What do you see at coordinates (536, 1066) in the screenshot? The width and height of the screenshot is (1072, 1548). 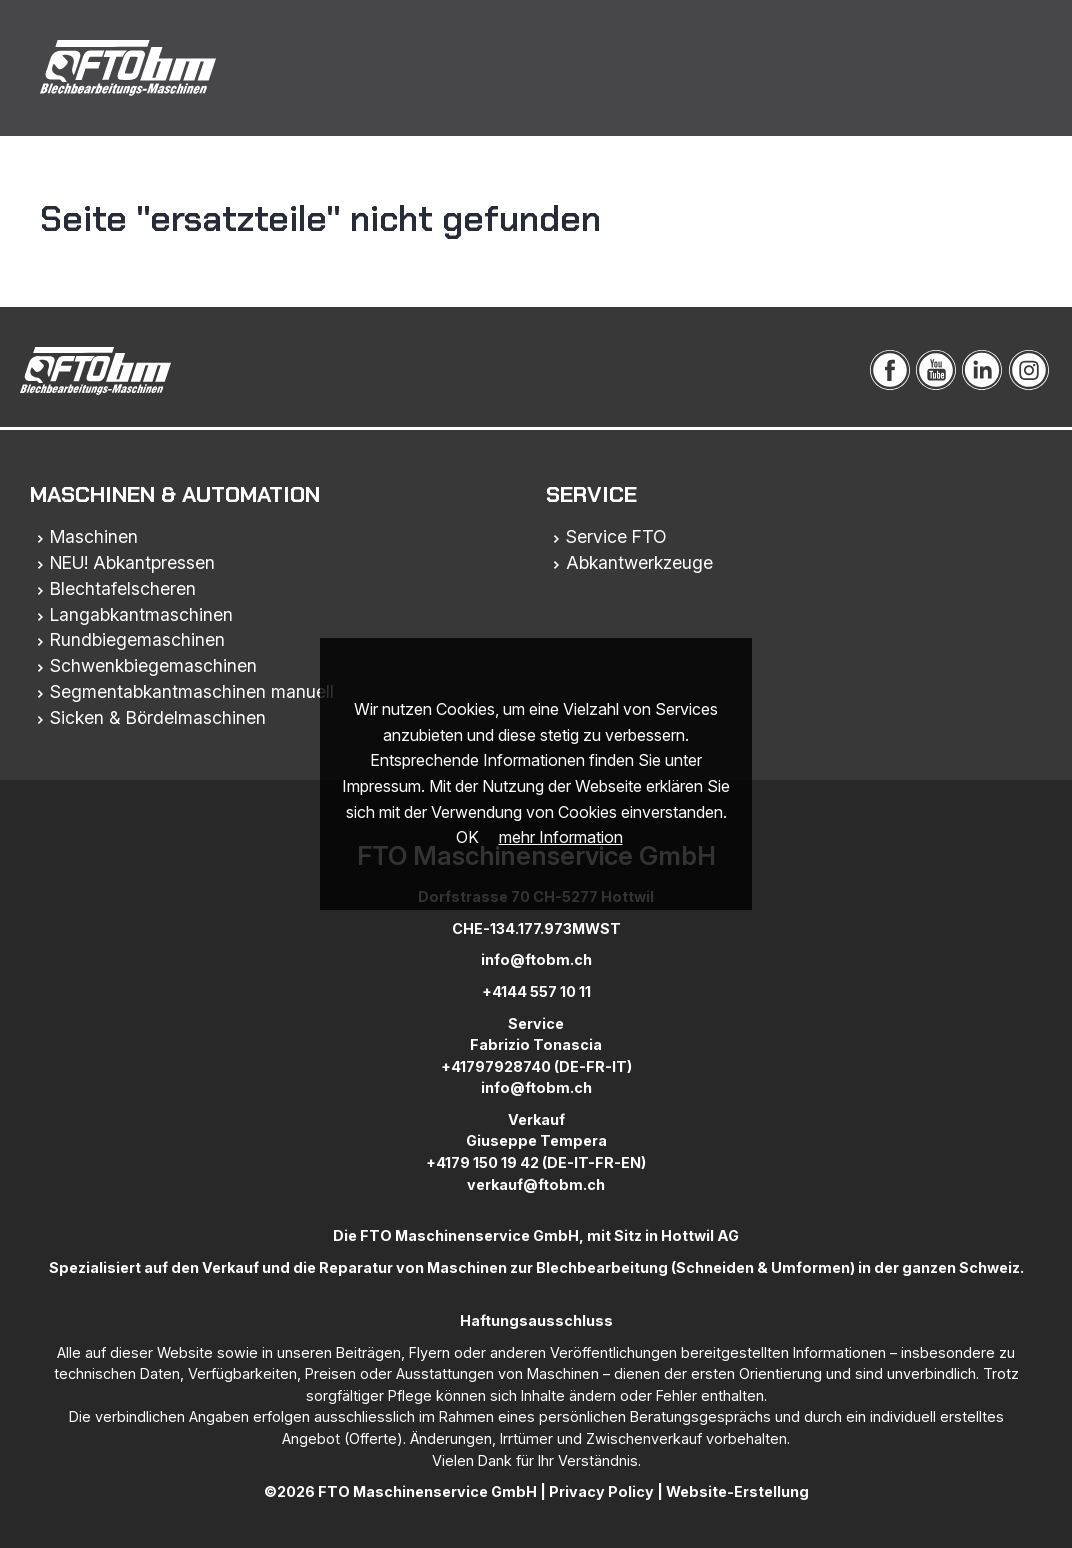 I see `+41797928740 (DE-FR-IT)` at bounding box center [536, 1066].